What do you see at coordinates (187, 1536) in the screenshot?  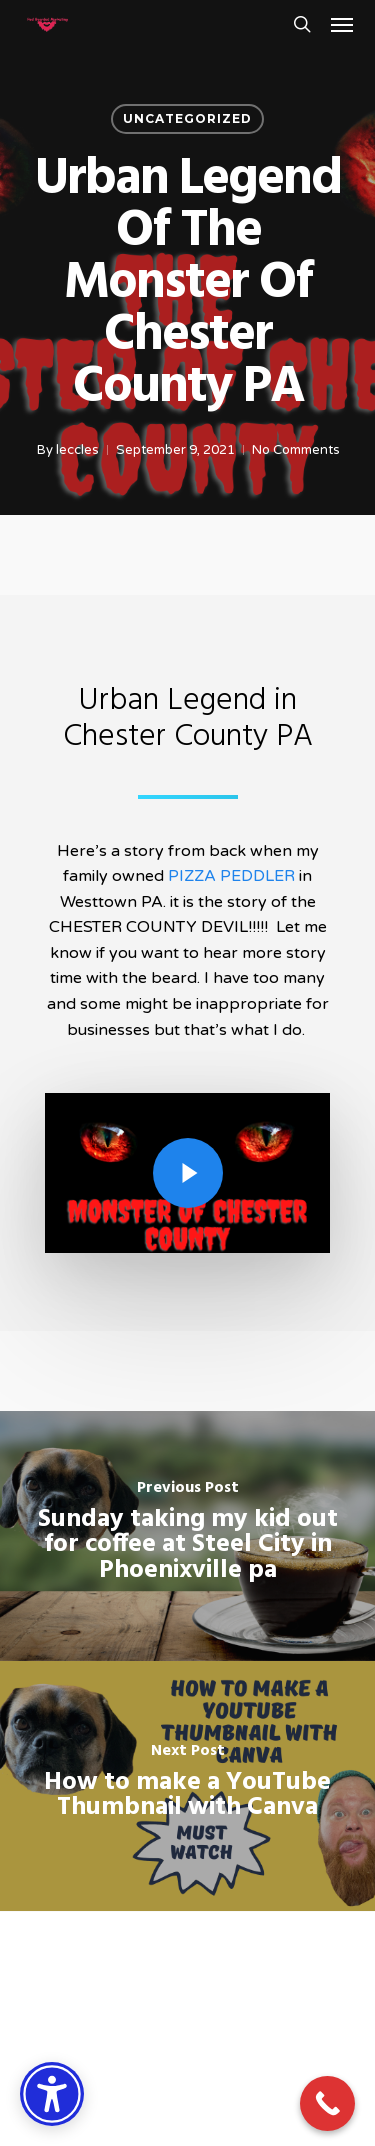 I see `[Sunday taking my kid out for coffee at Steel City in Phoenixville pa]` at bounding box center [187, 1536].